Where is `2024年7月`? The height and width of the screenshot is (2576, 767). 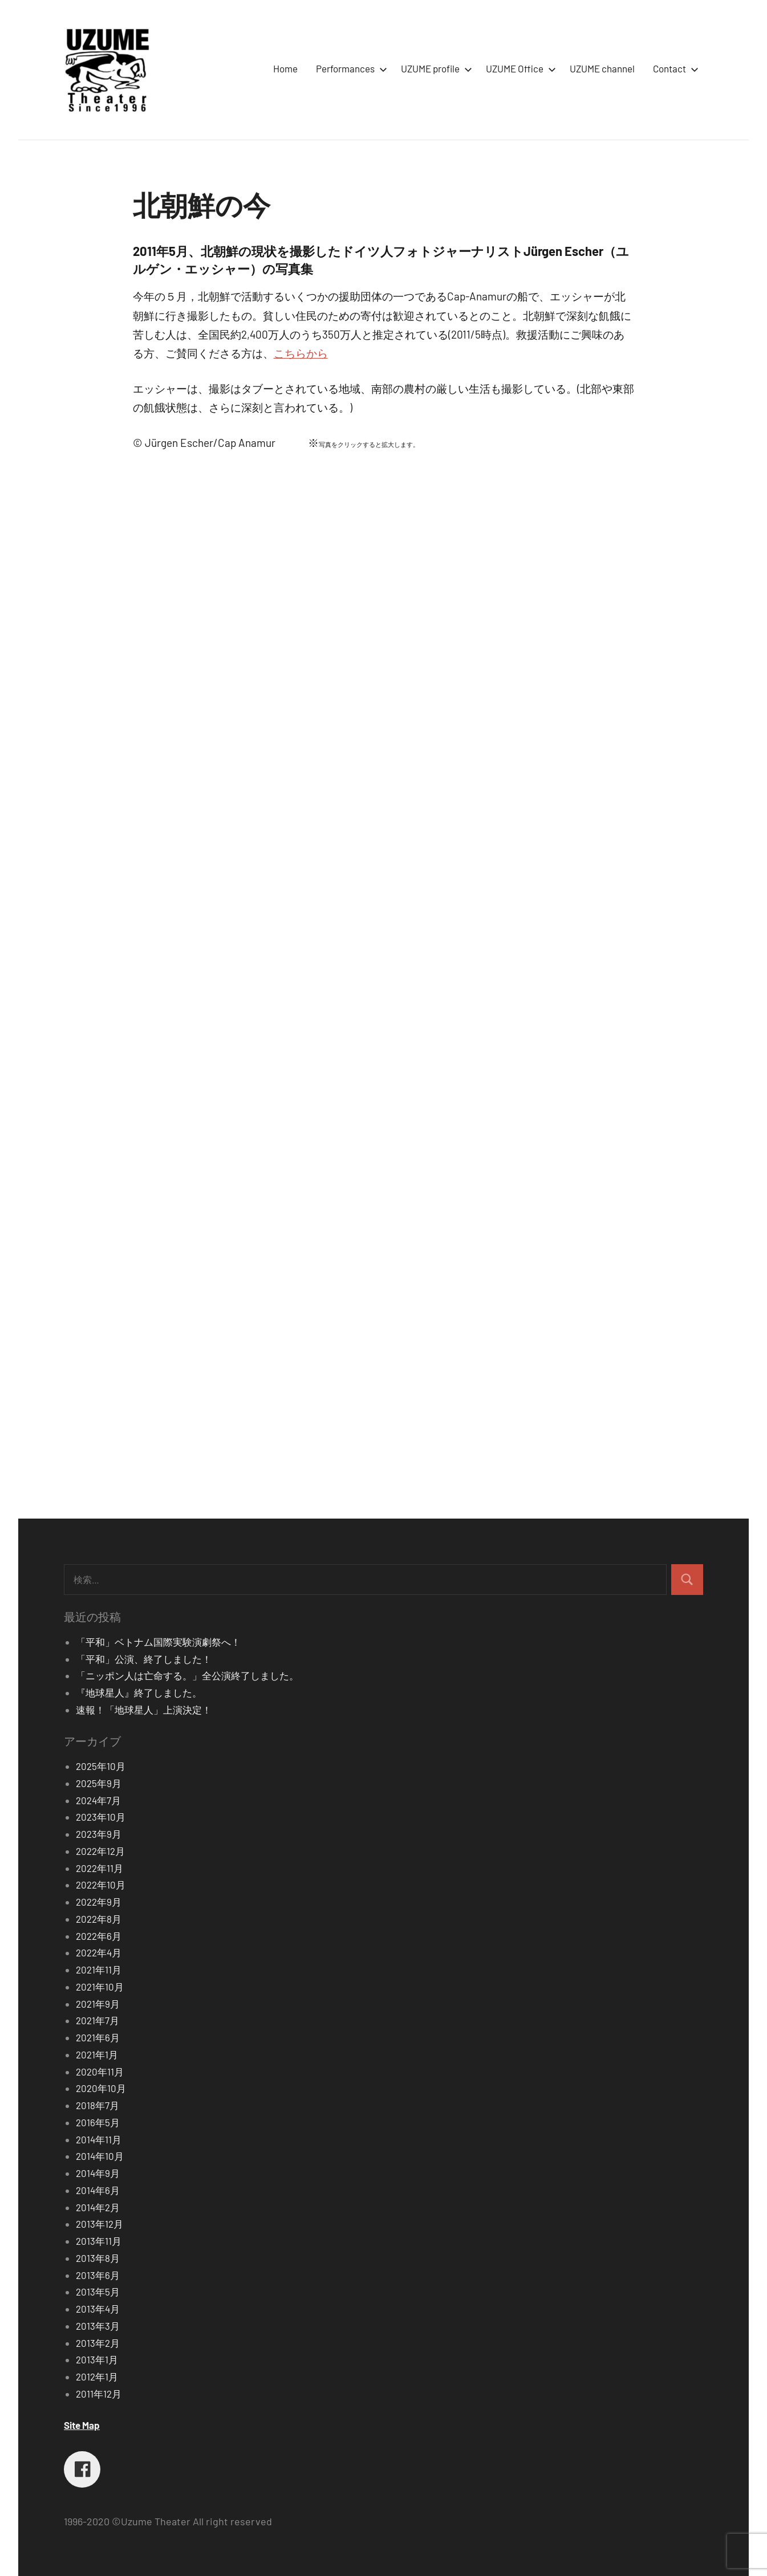
2024年7月 is located at coordinates (98, 1800).